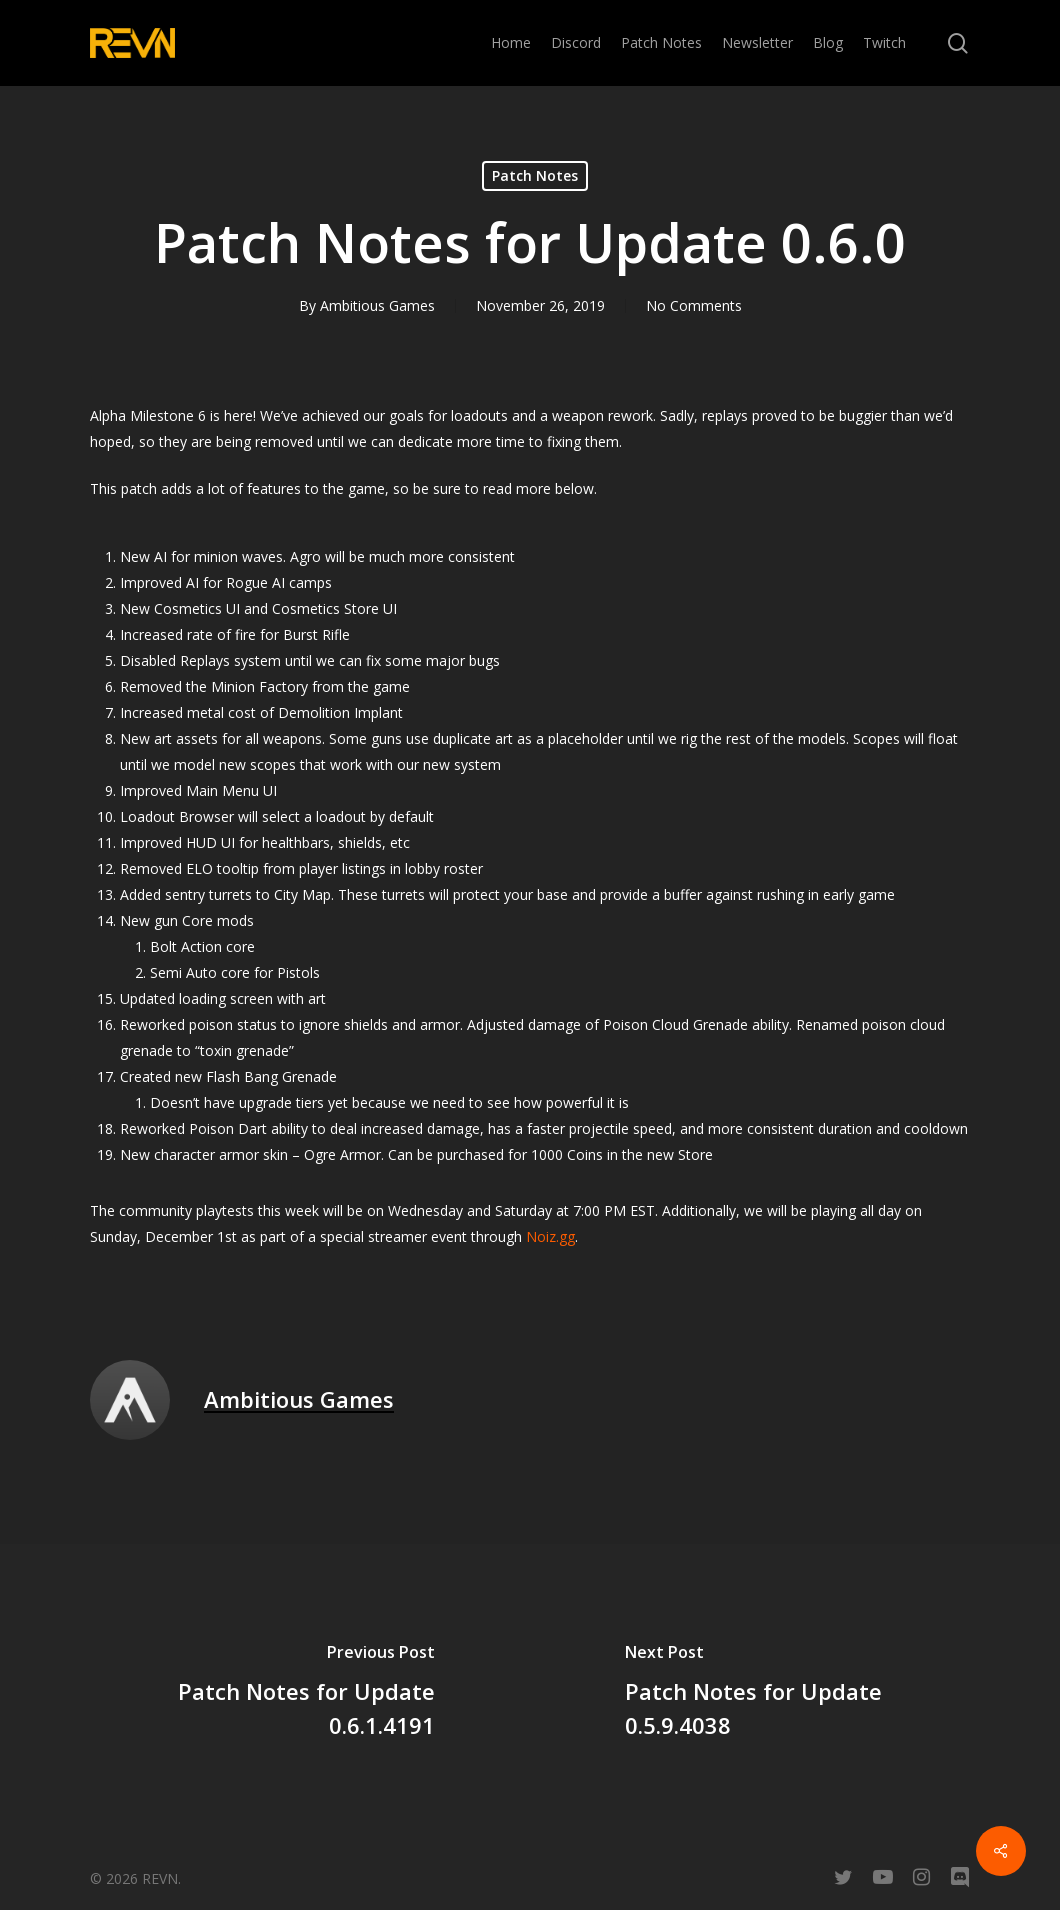 This screenshot has height=1910, width=1060. What do you see at coordinates (550, 1236) in the screenshot?
I see `Noiz.gg` at bounding box center [550, 1236].